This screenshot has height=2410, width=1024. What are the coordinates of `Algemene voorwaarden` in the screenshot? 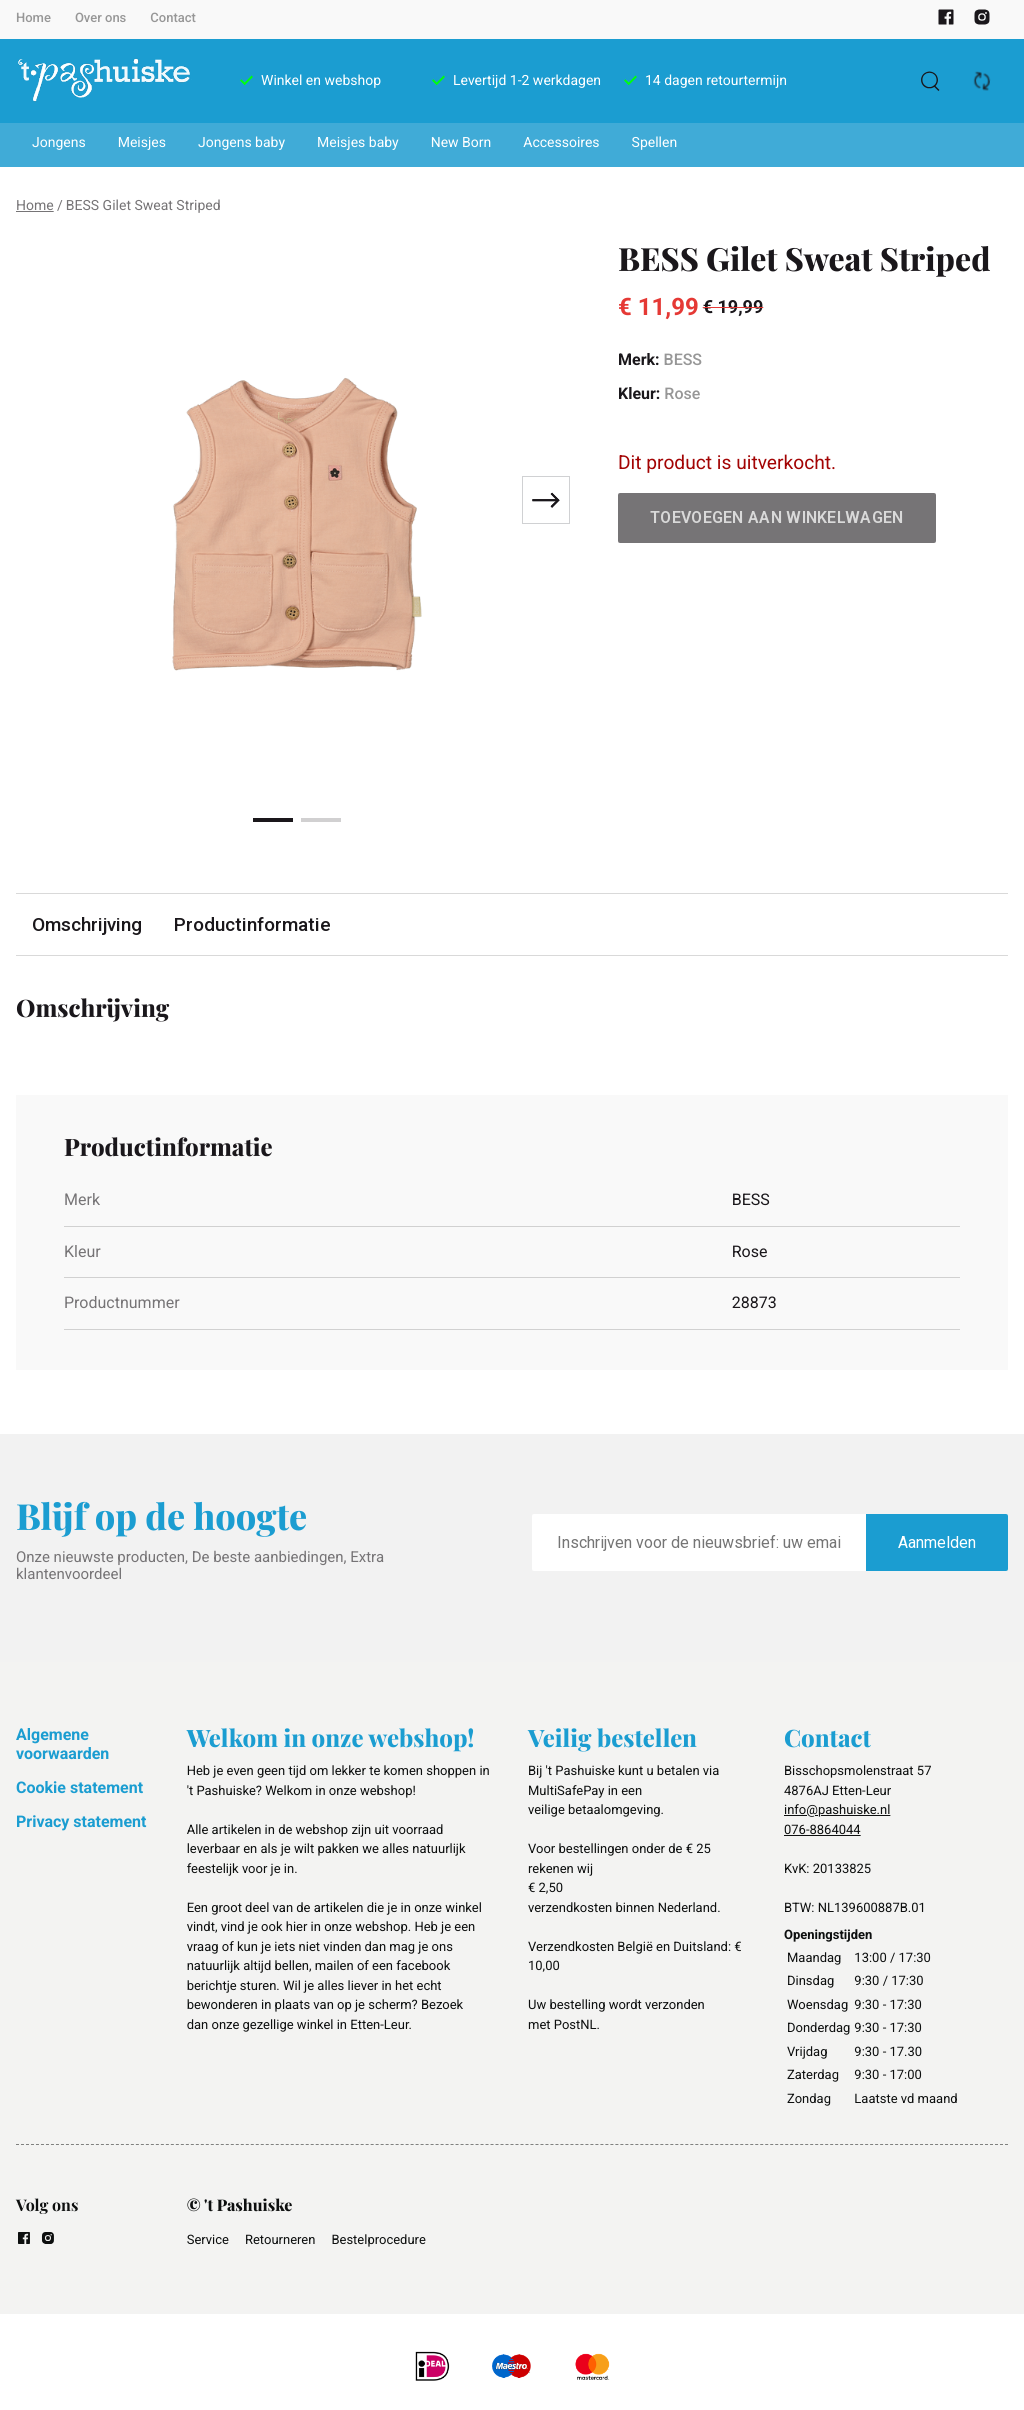 It's located at (62, 1743).